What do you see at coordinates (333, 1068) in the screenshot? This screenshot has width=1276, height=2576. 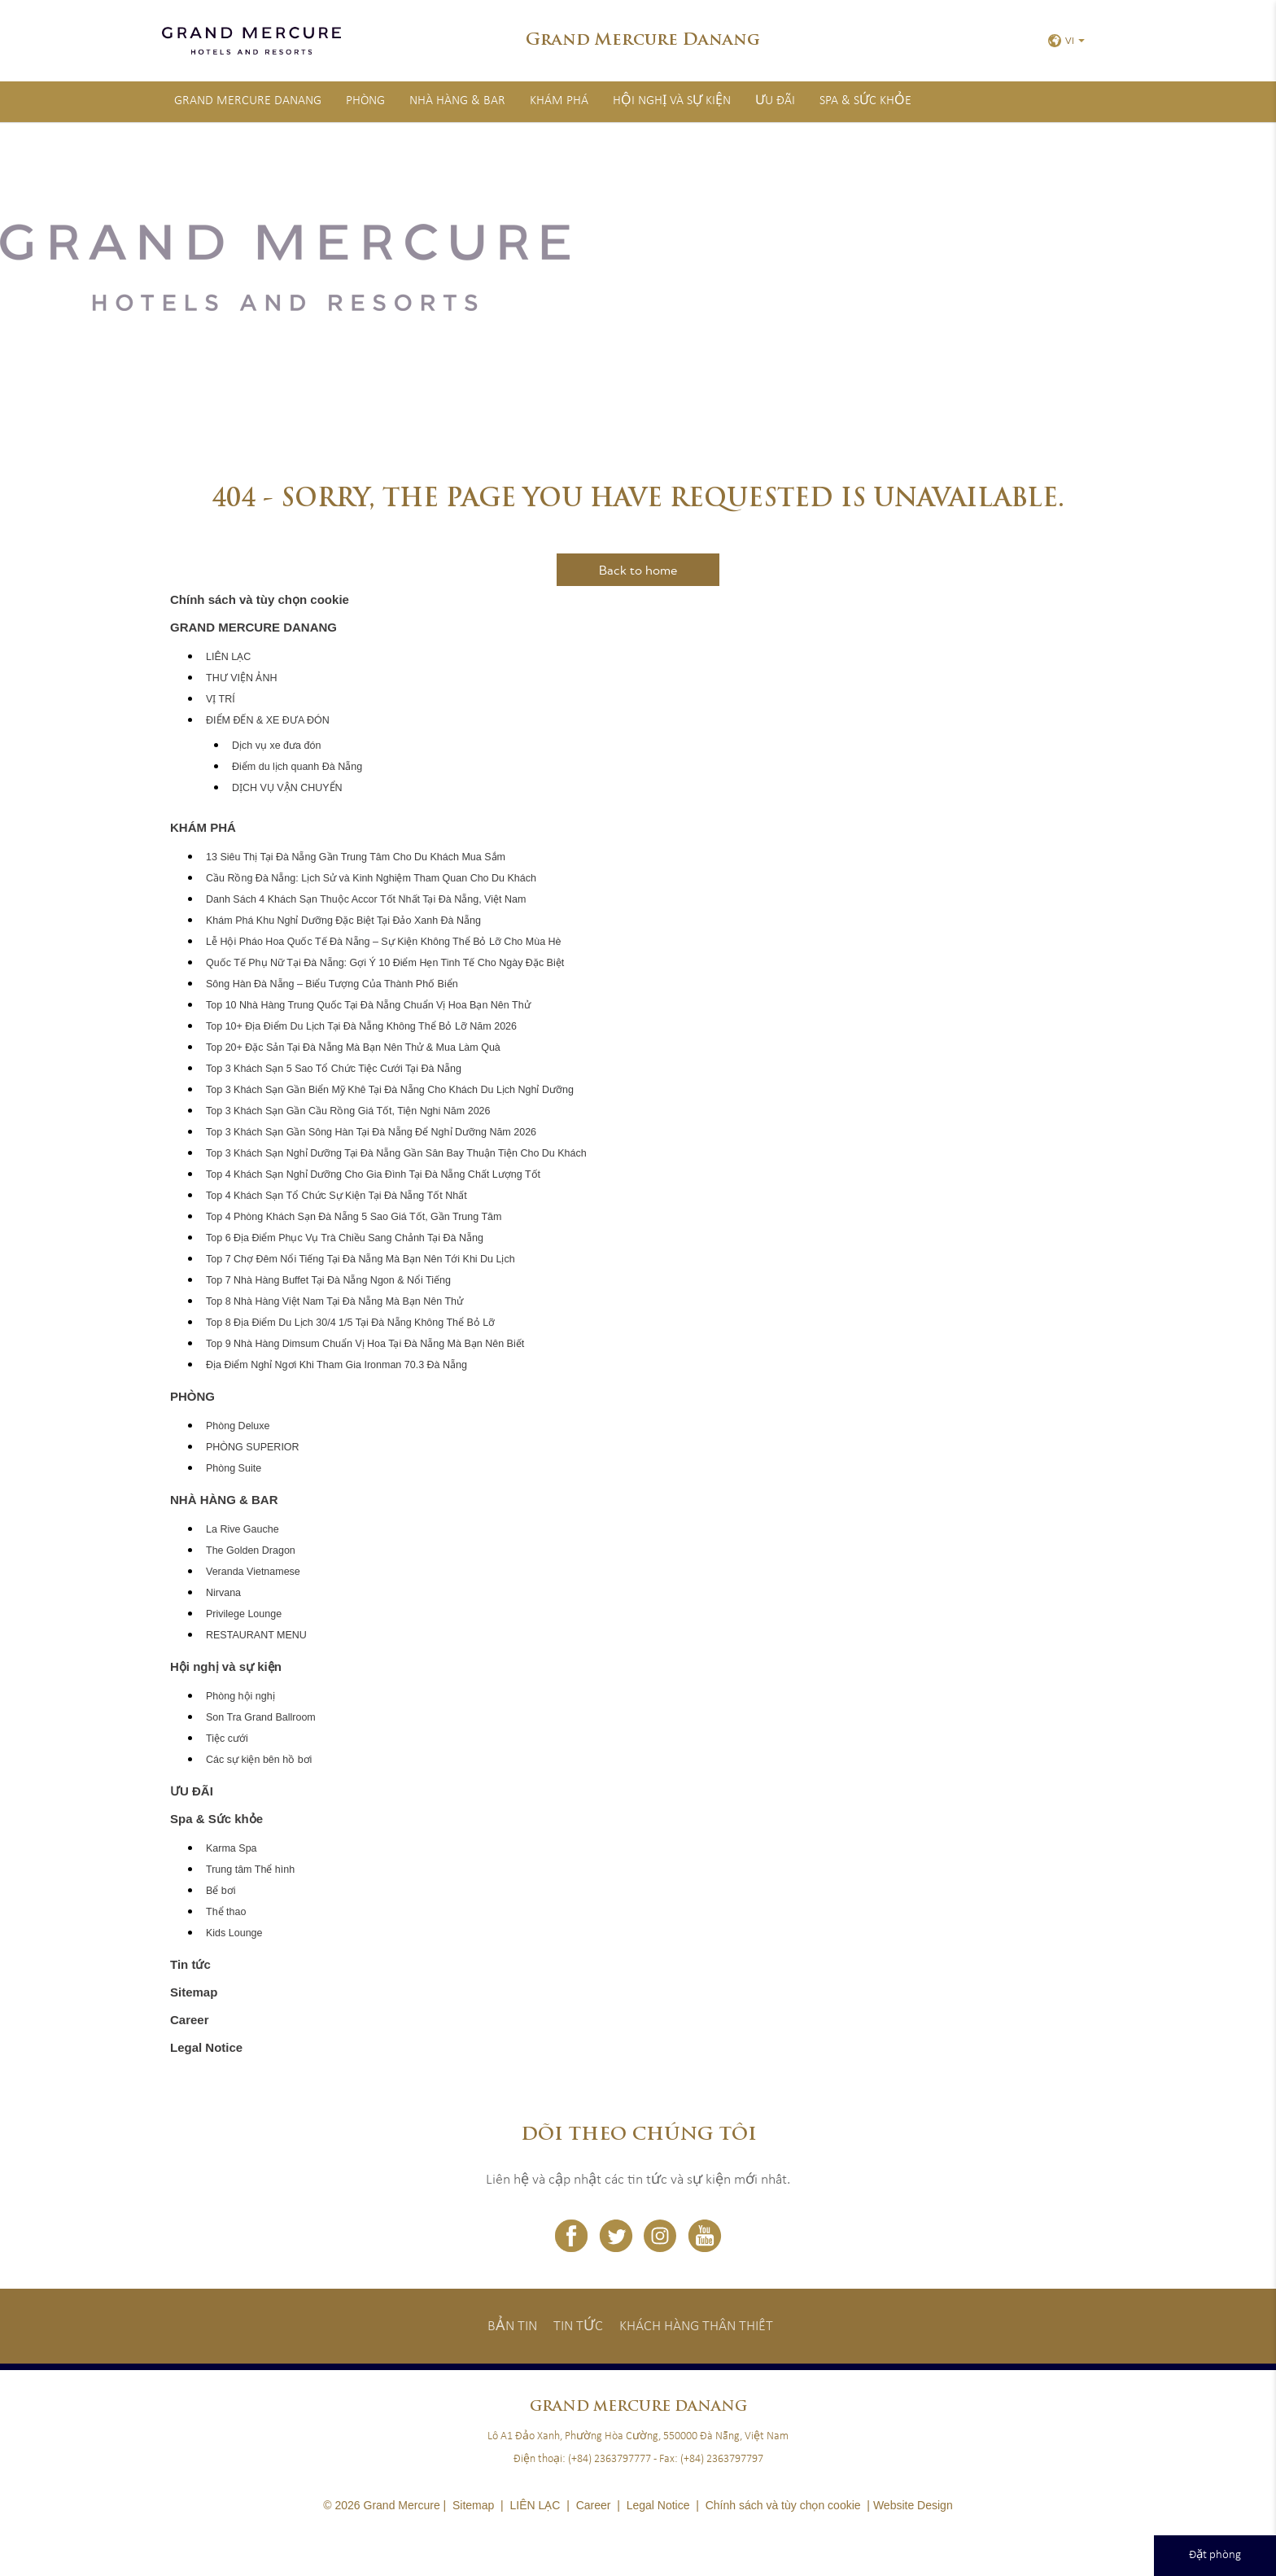 I see `Top 3 Khách Sạn 5 Sao Tổ Chức Tiệc Cưới Tại Đà Nẵng` at bounding box center [333, 1068].